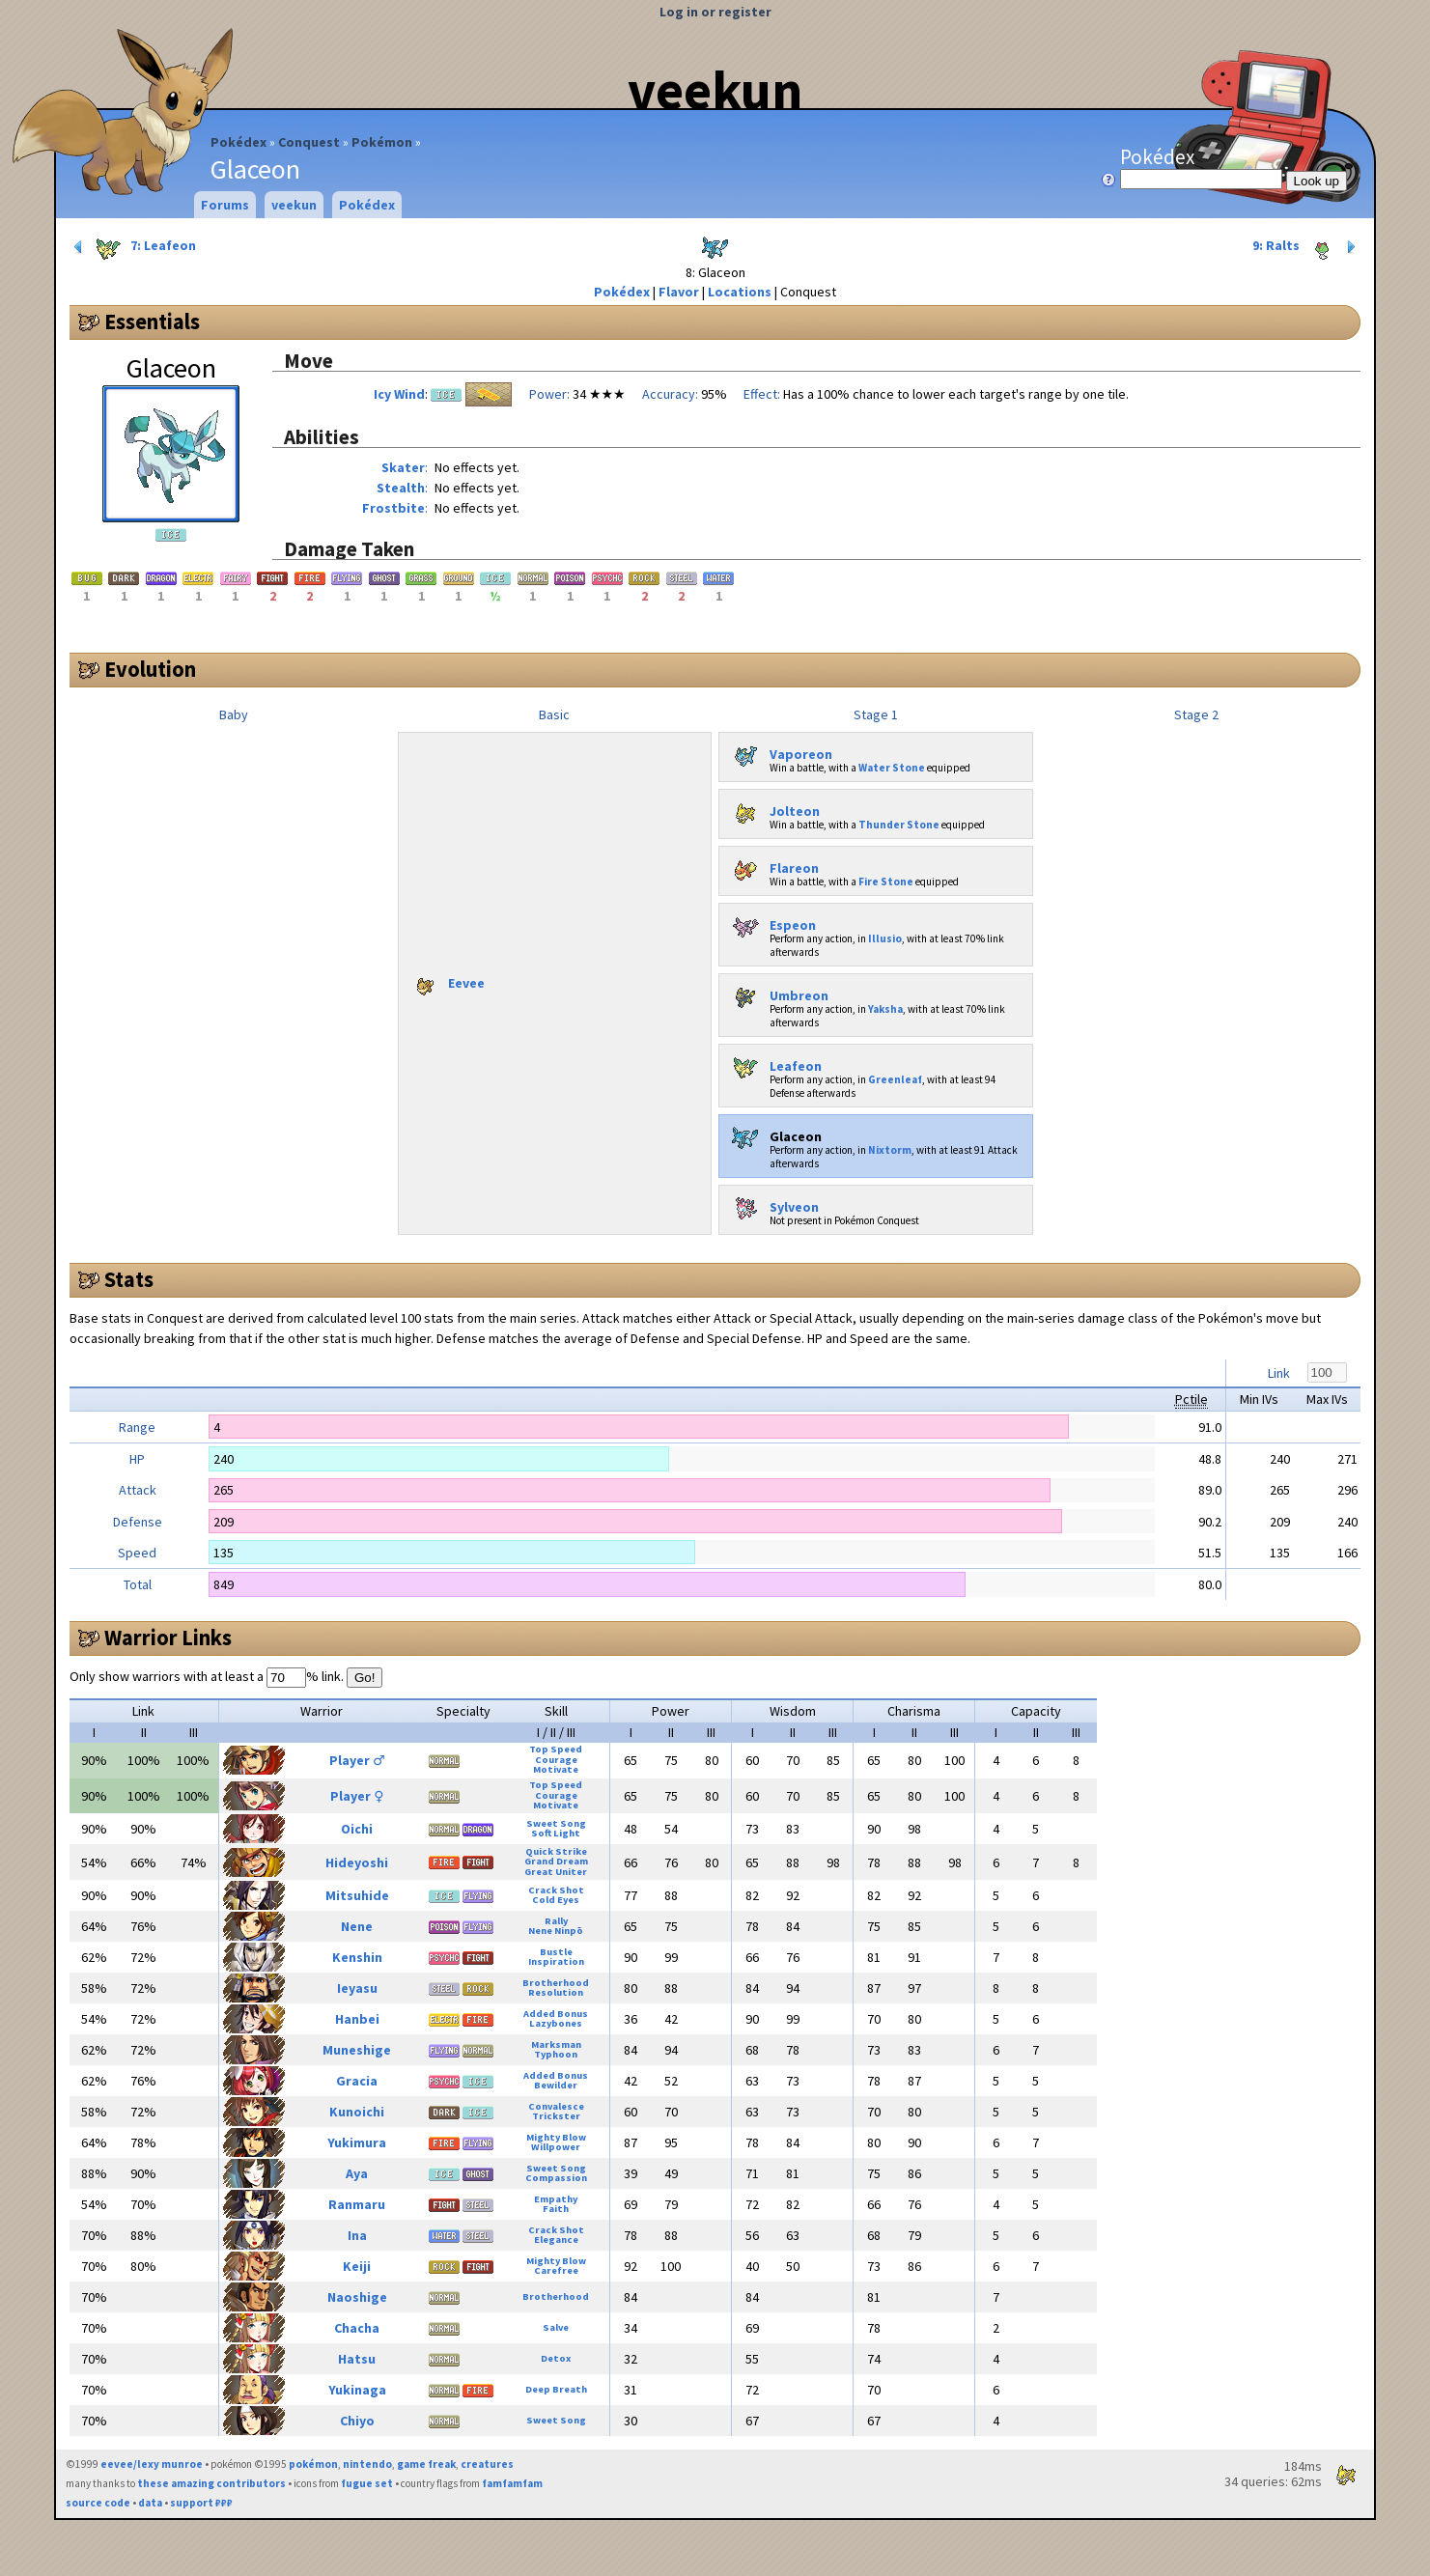 This screenshot has height=2576, width=1430. What do you see at coordinates (772, 864) in the screenshot?
I see `Flareon` at bounding box center [772, 864].